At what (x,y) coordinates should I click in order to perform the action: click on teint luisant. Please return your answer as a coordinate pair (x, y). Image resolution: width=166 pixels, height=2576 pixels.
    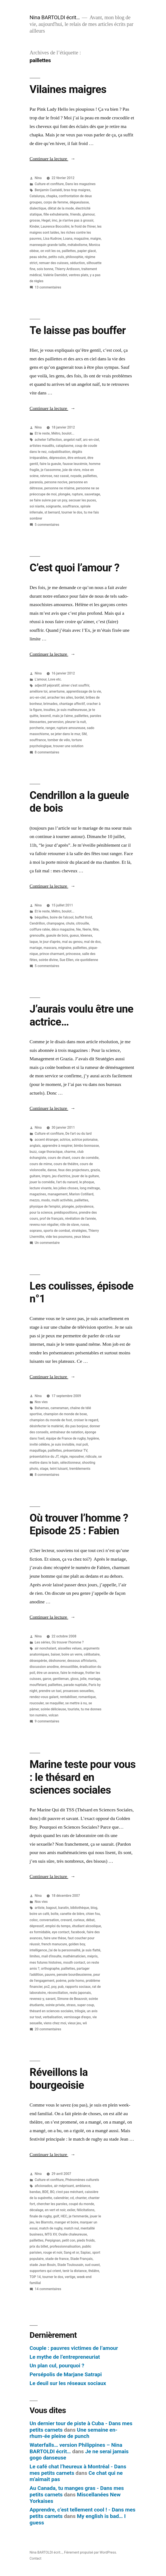
    Looking at the image, I should click on (59, 1469).